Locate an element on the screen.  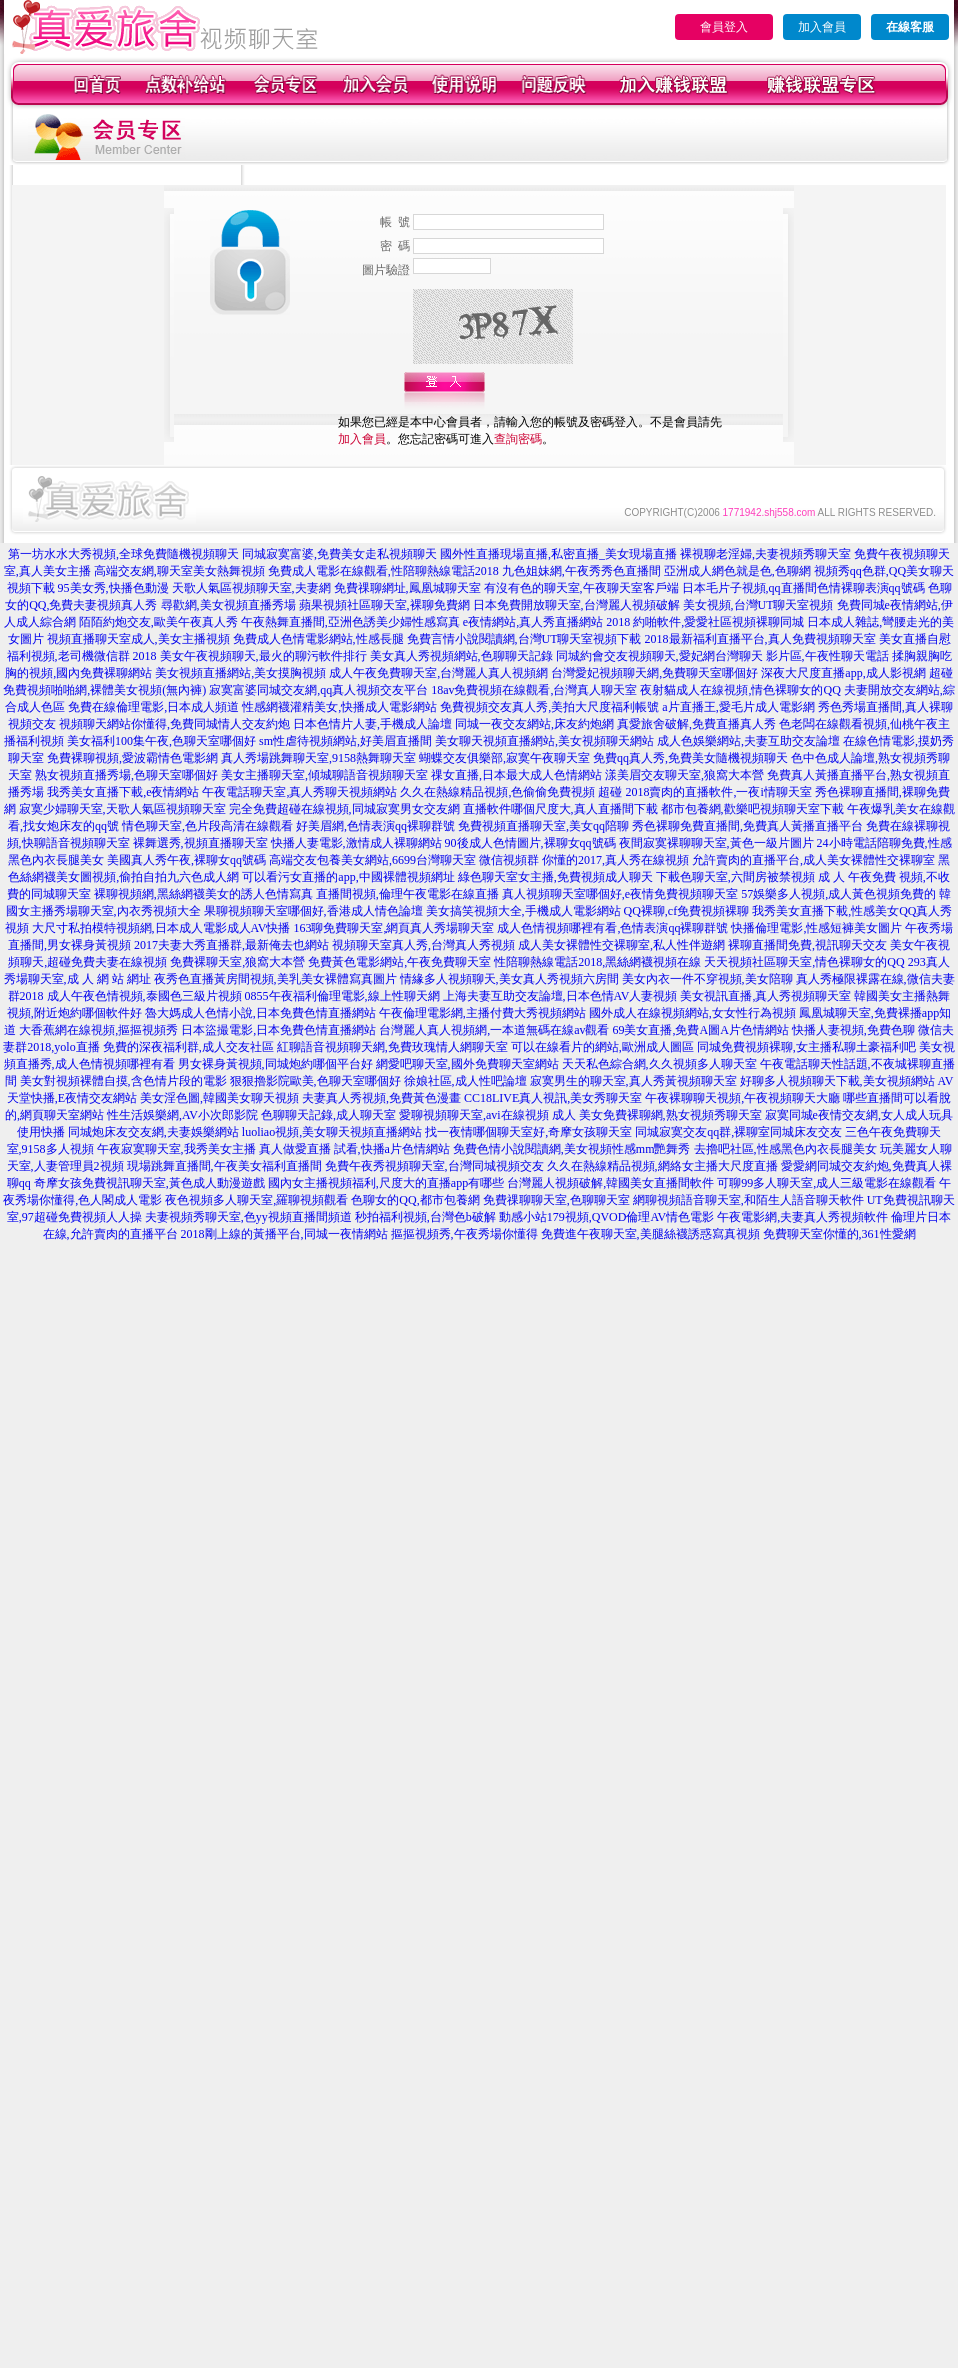
美女搞笑視頻大全,手機成人電影網站 is located at coordinates (523, 911).